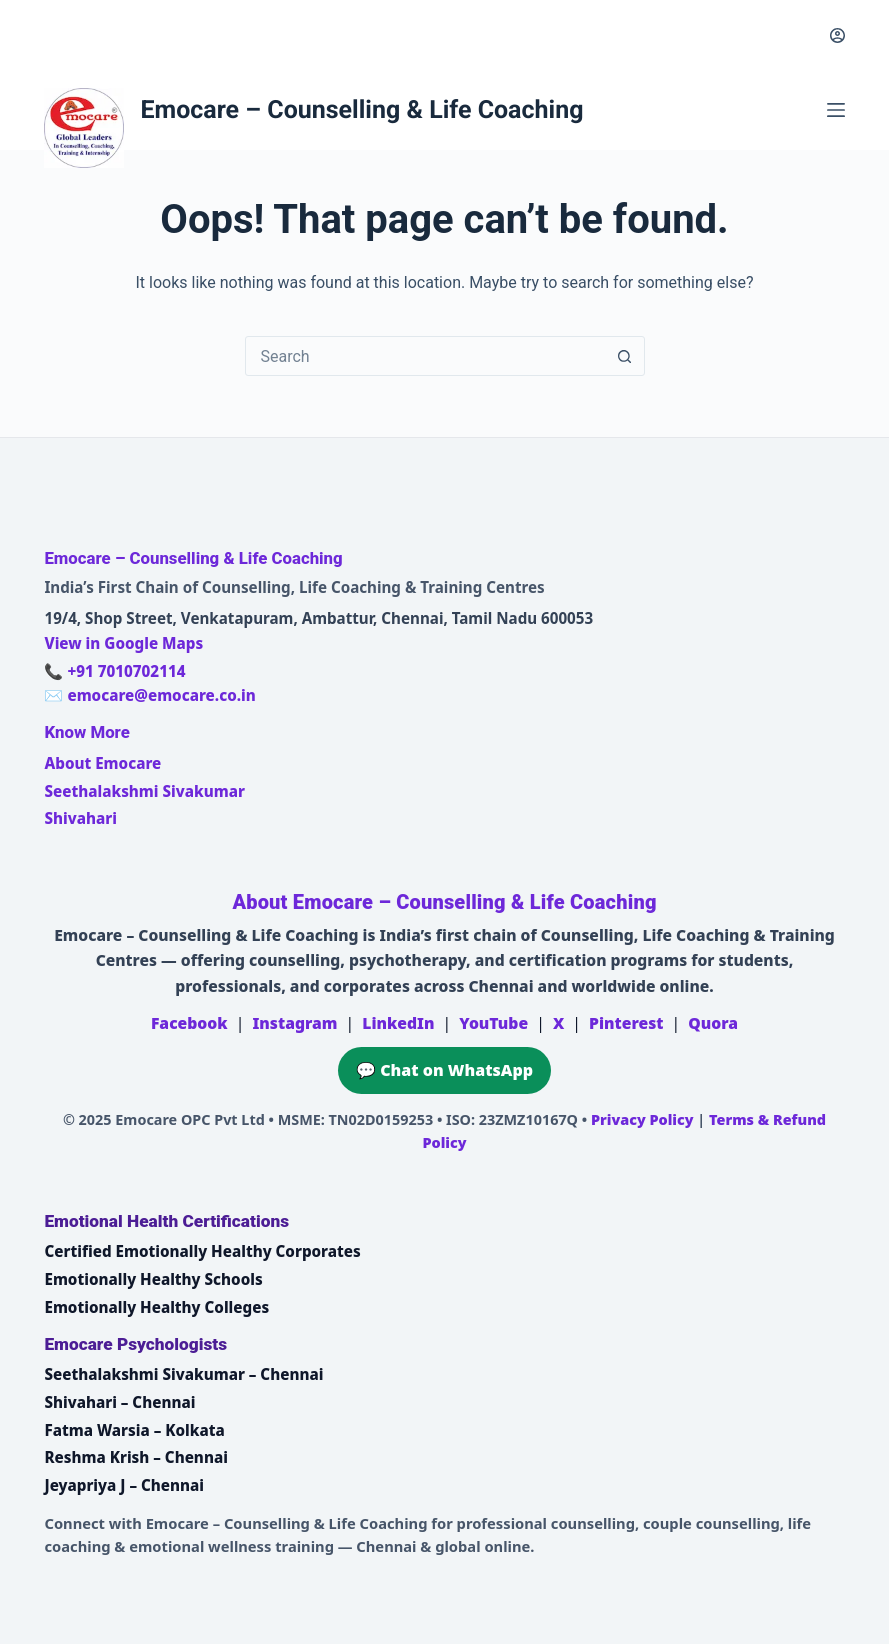  I want to click on Instagram [Emocare on Instagram], so click(294, 1023).